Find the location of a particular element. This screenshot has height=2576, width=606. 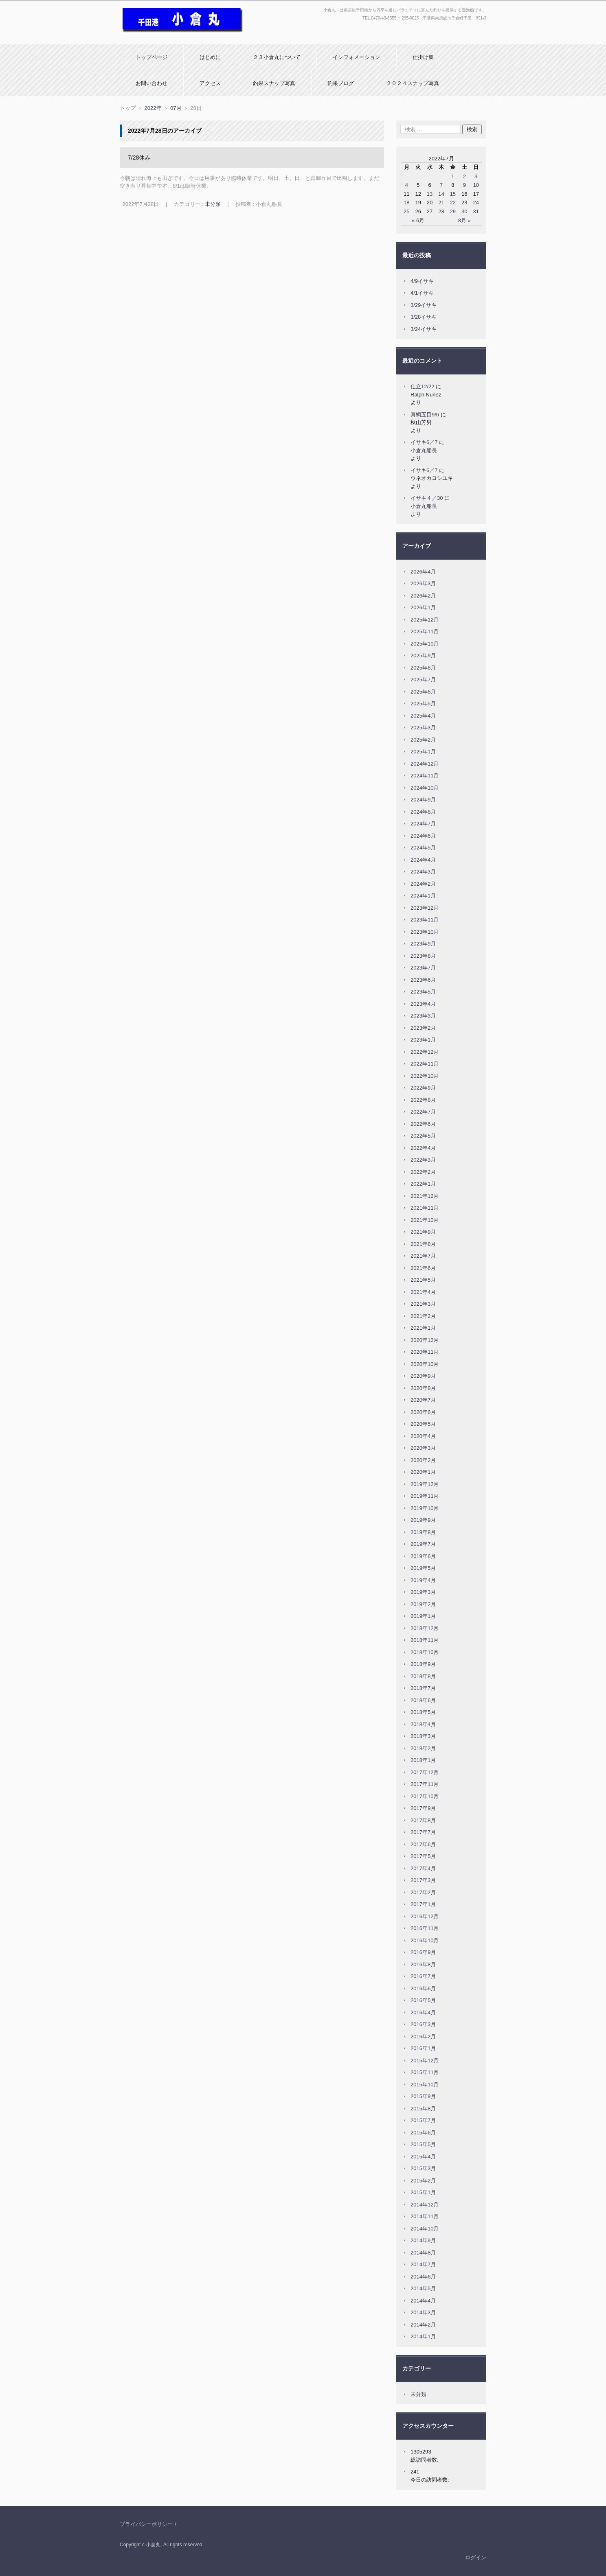

2020年8月 is located at coordinates (423, 1388).